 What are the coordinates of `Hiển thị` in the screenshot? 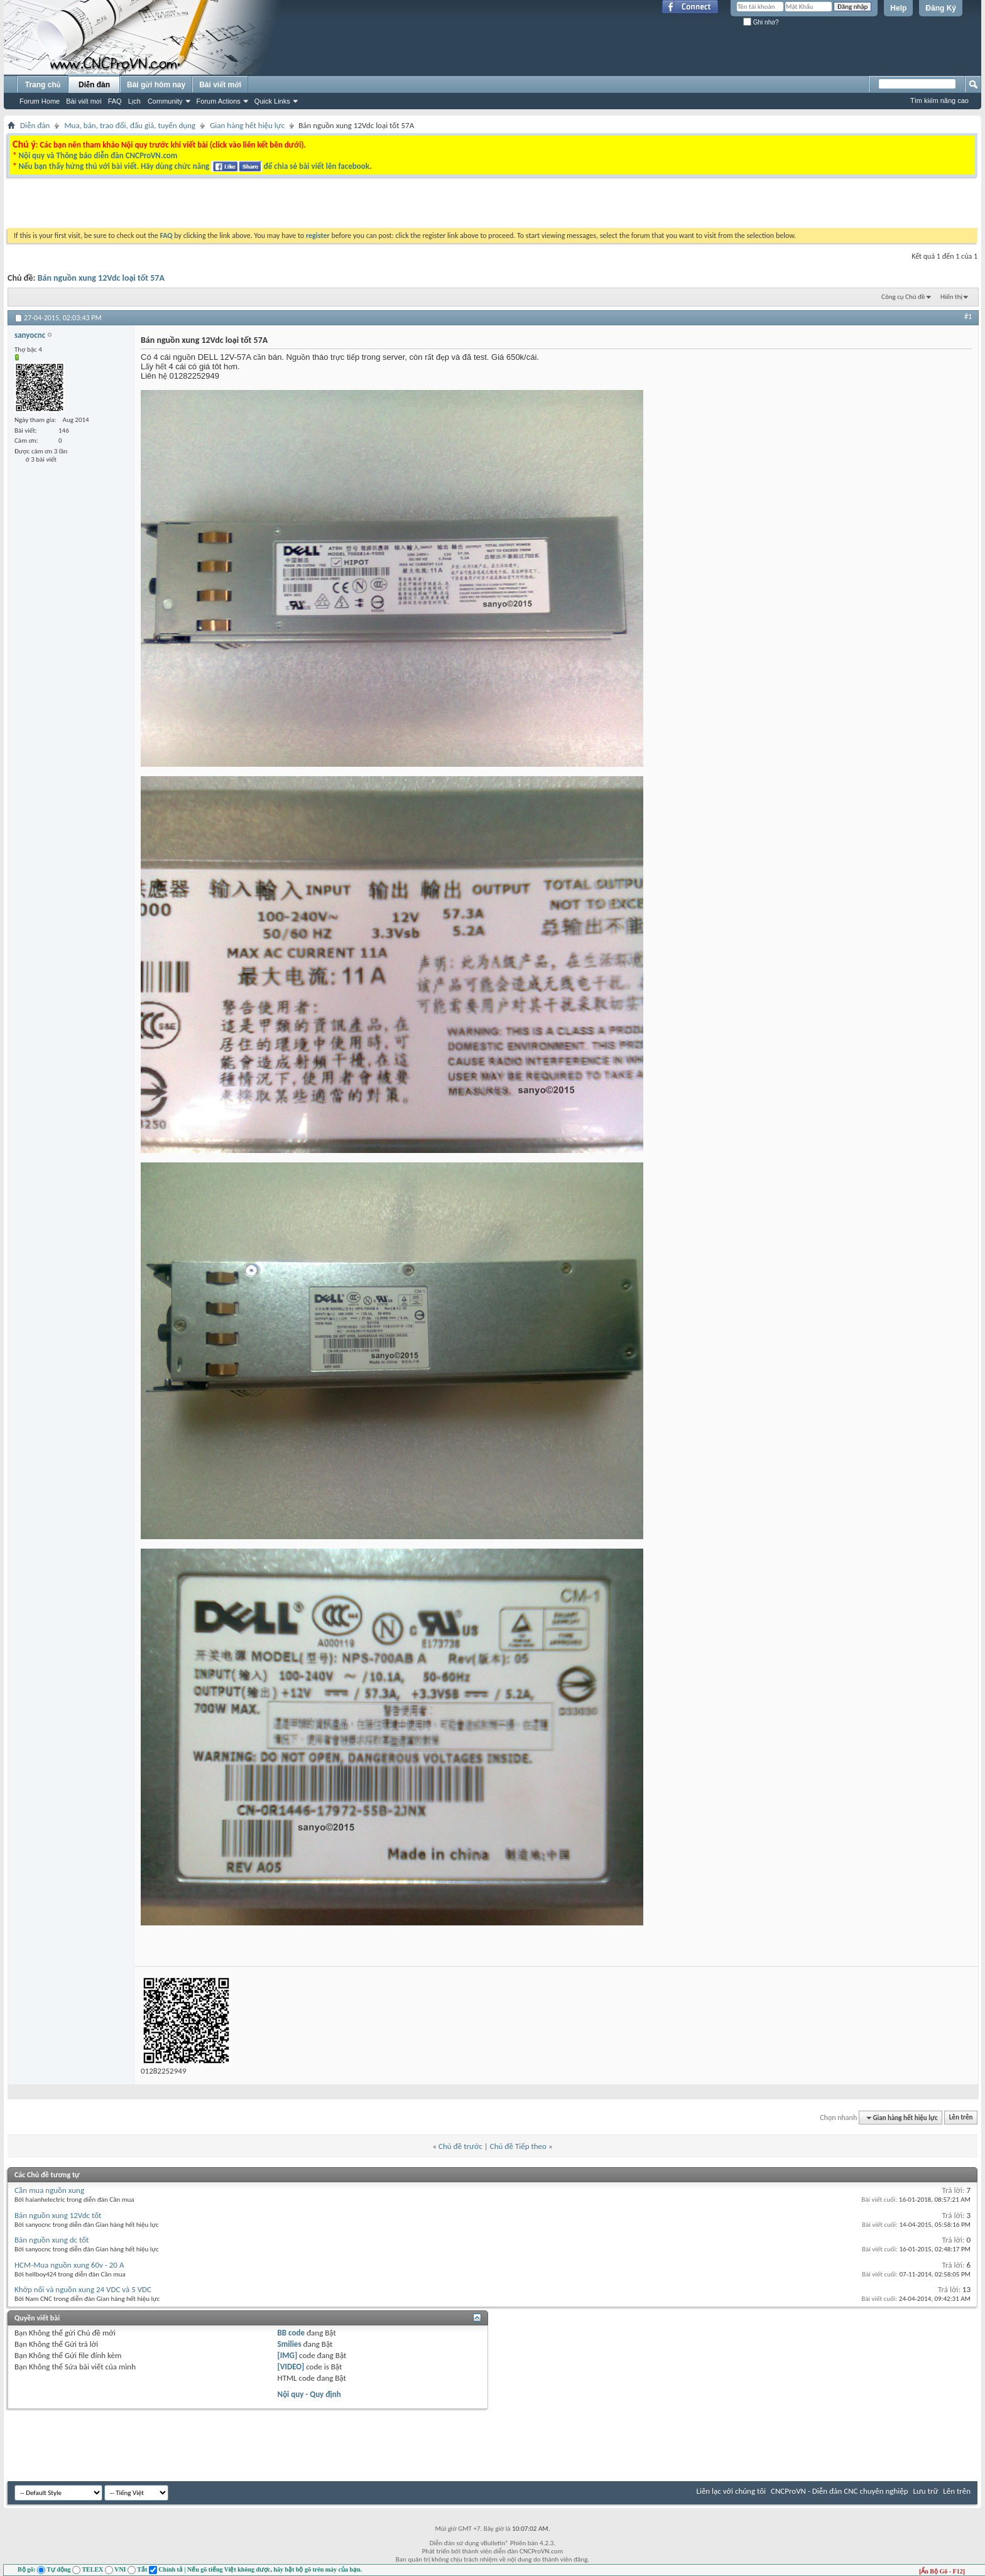 It's located at (951, 297).